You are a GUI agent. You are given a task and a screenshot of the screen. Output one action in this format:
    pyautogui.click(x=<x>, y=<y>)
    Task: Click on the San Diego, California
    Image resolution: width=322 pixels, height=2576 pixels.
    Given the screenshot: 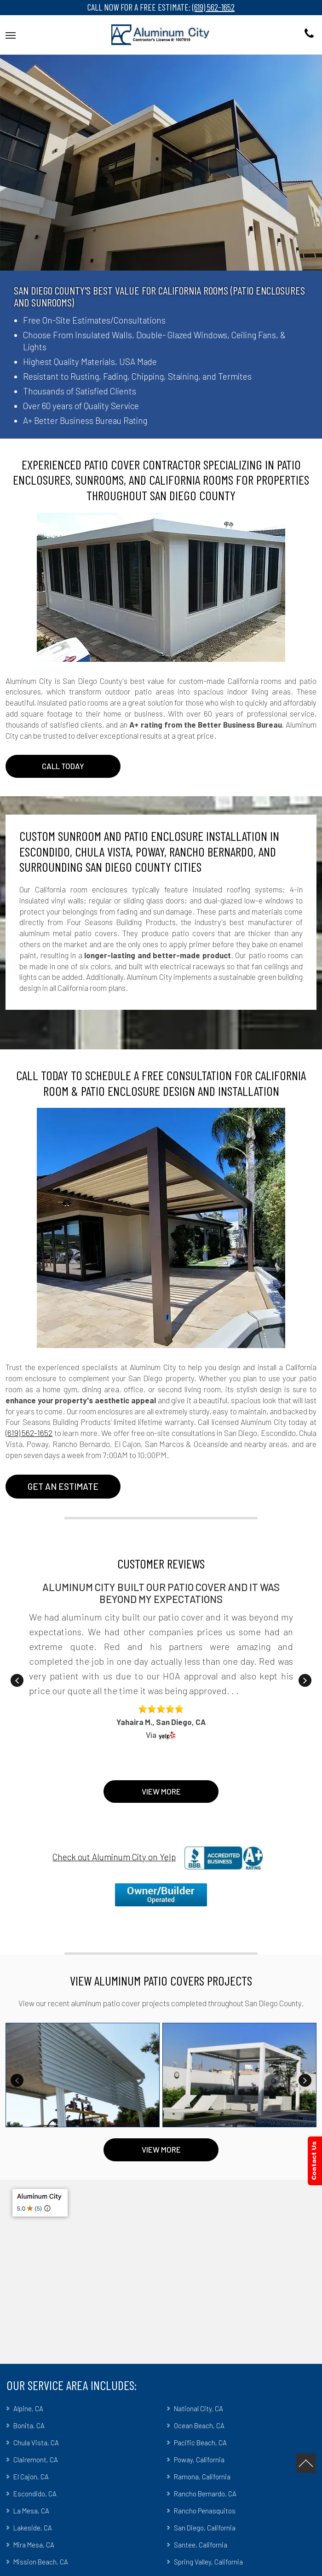 What is the action you would take?
    pyautogui.click(x=205, y=2528)
    